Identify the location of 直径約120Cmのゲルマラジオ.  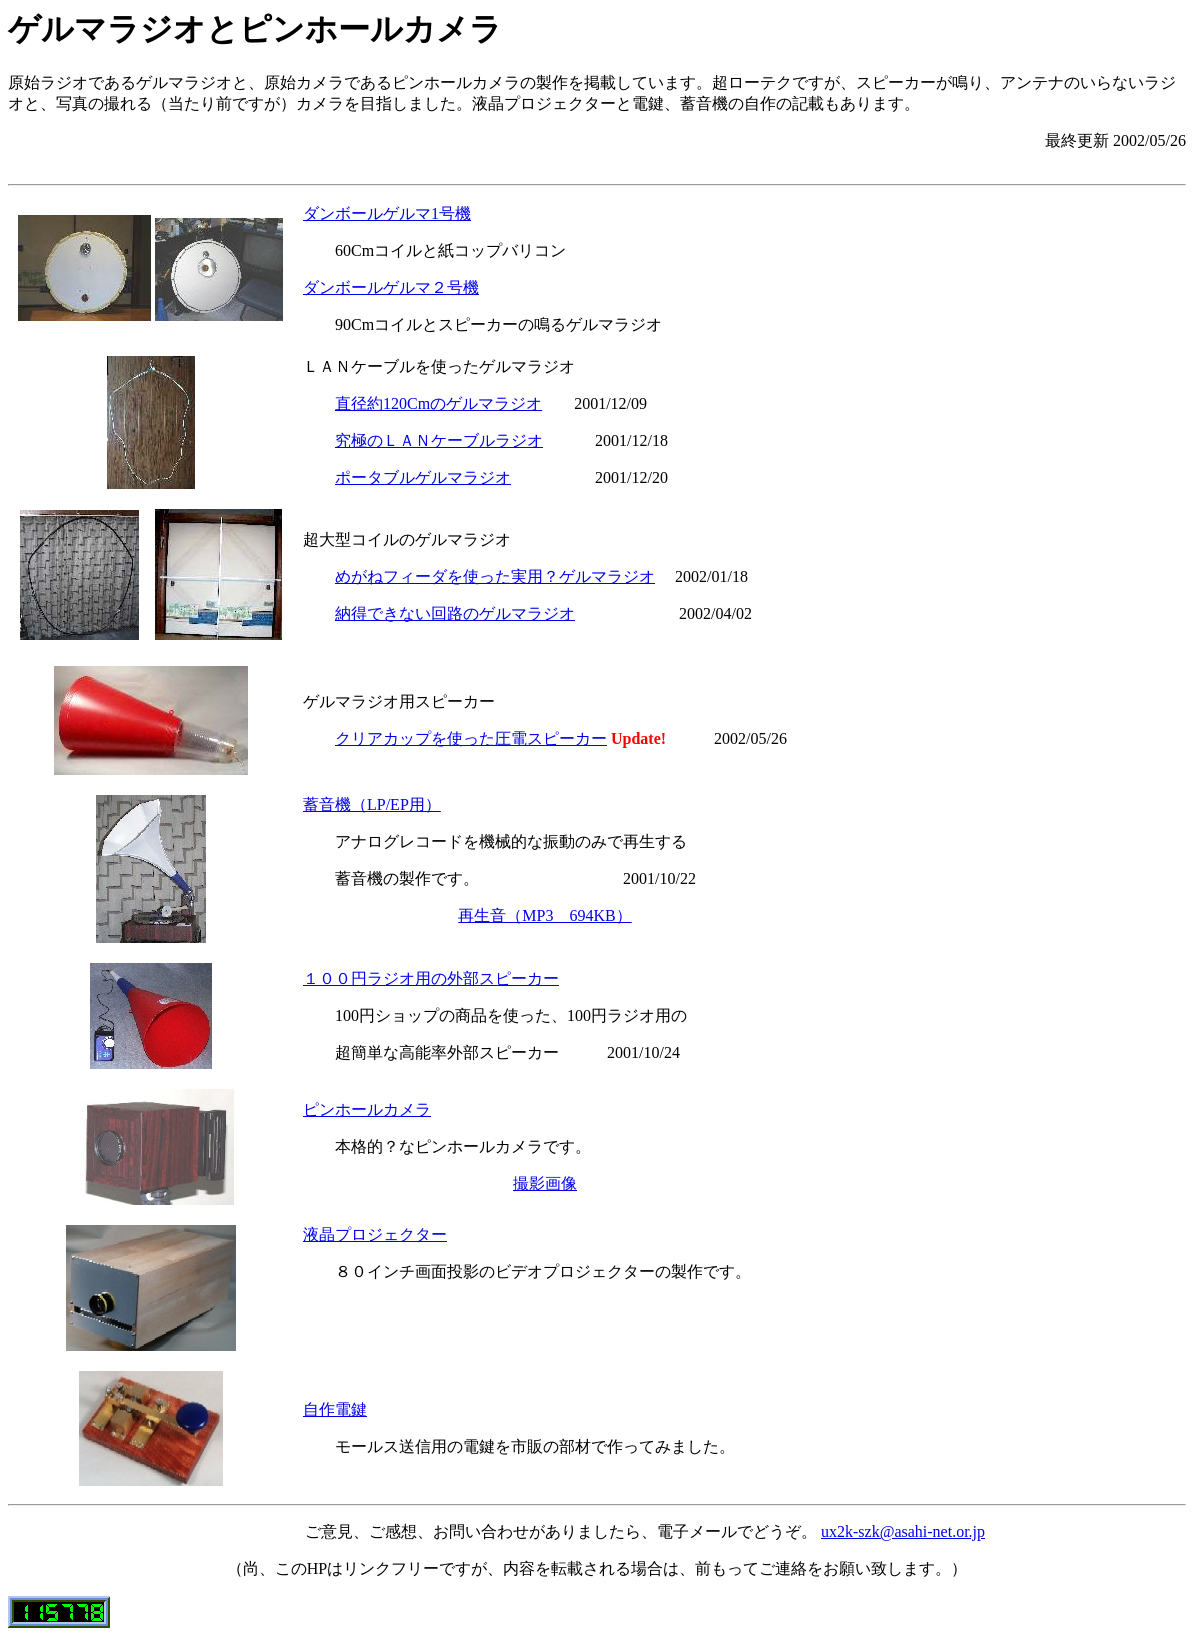
(438, 403).